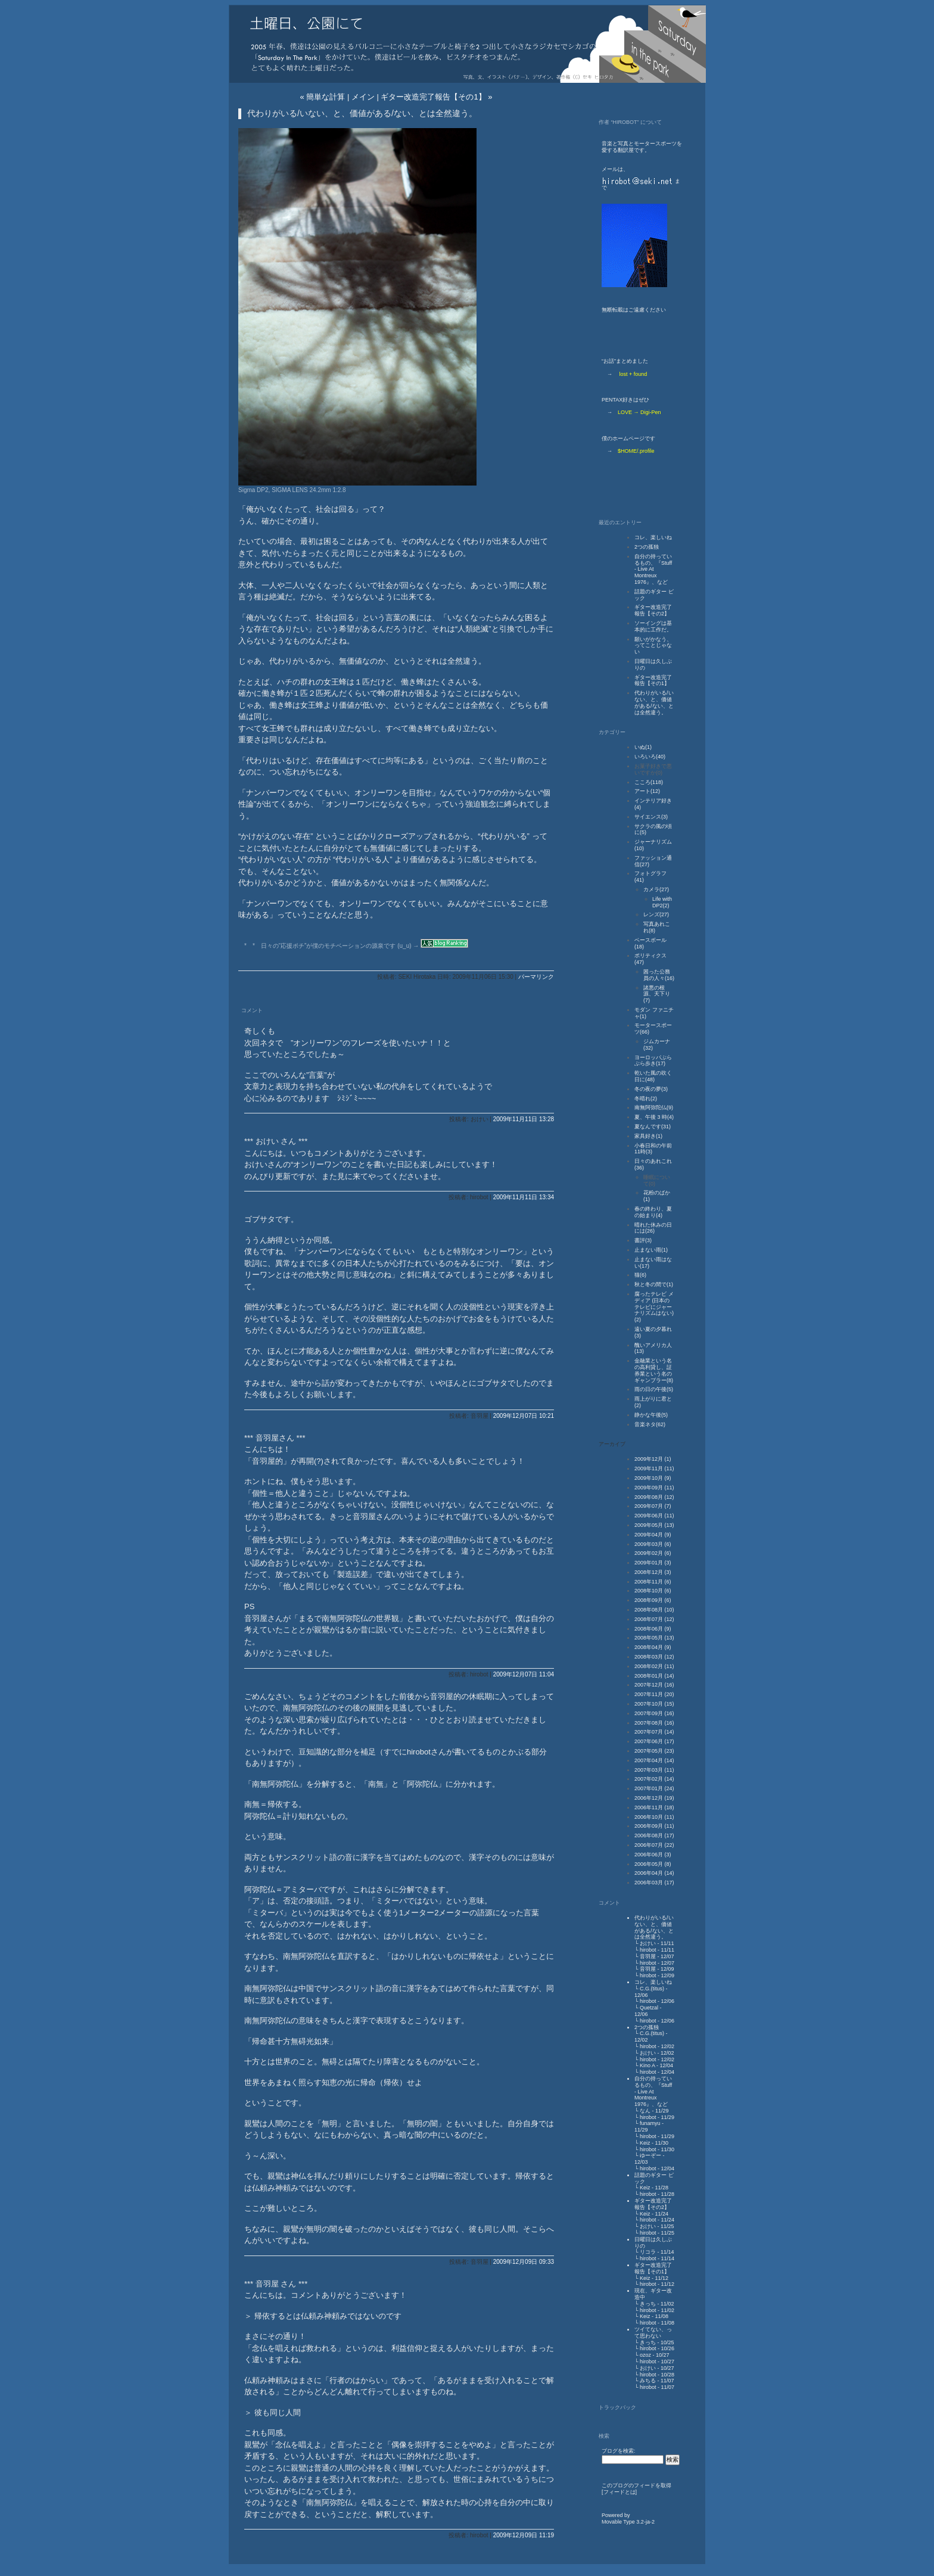 This screenshot has height=2576, width=934. What do you see at coordinates (646, 547) in the screenshot?
I see `2つの孤独` at bounding box center [646, 547].